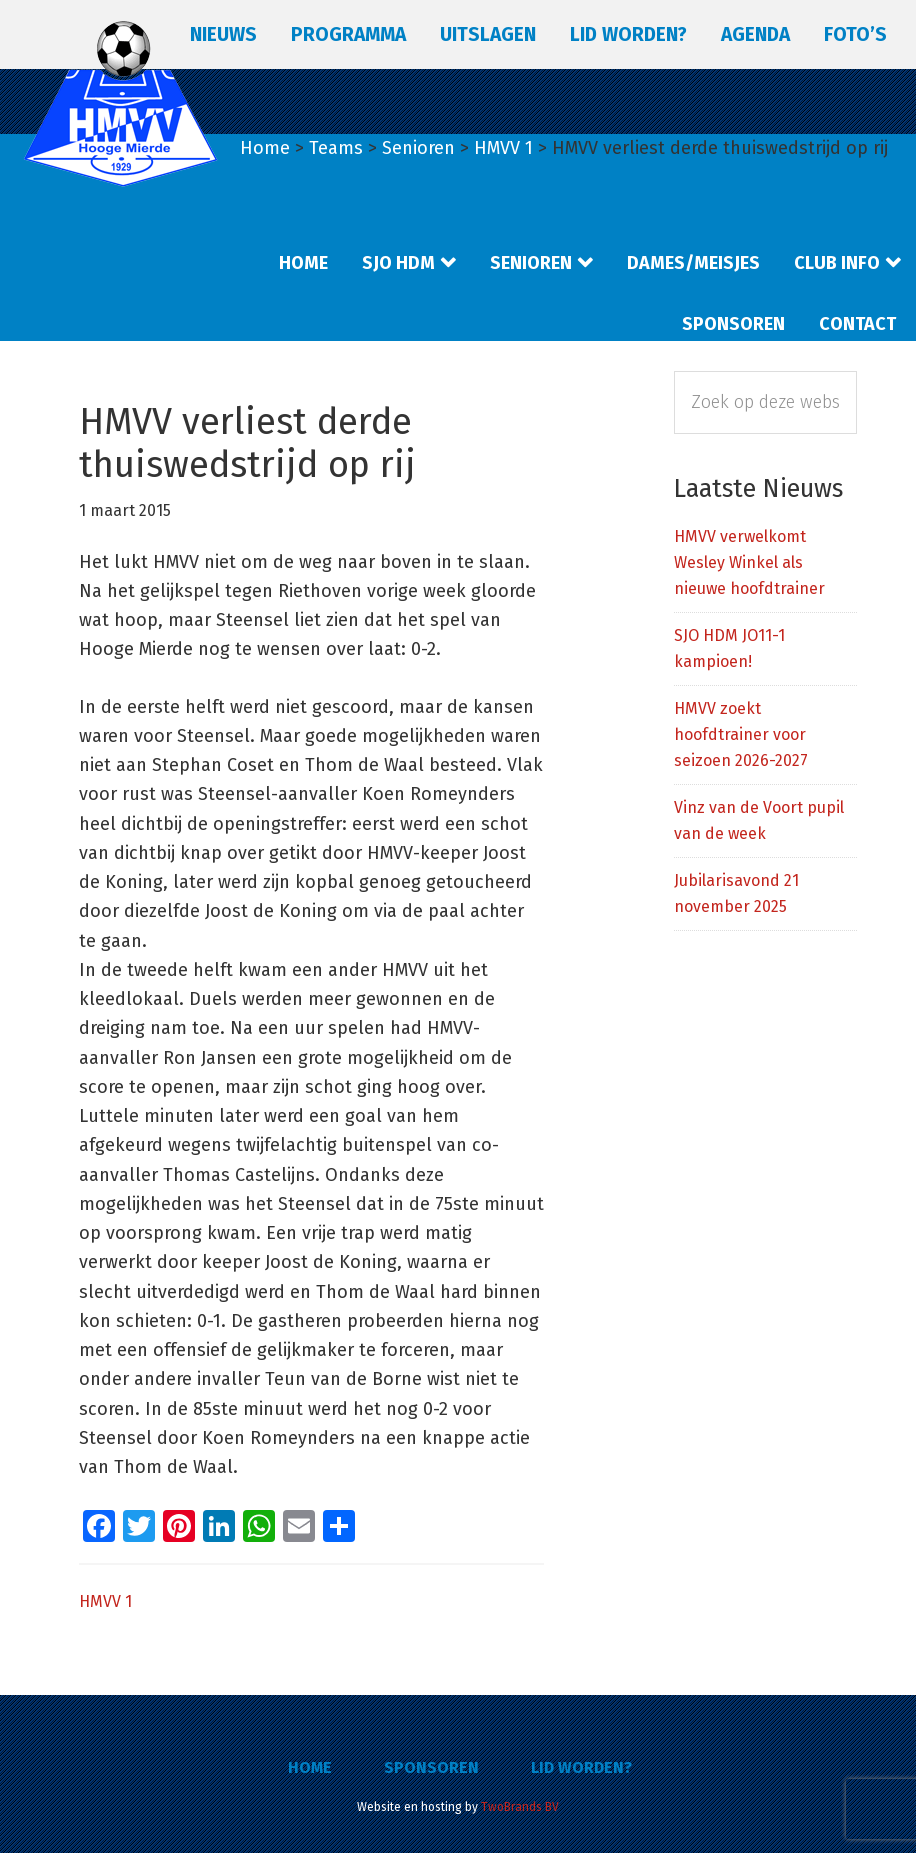  I want to click on HMVV 1, so click(105, 1601).